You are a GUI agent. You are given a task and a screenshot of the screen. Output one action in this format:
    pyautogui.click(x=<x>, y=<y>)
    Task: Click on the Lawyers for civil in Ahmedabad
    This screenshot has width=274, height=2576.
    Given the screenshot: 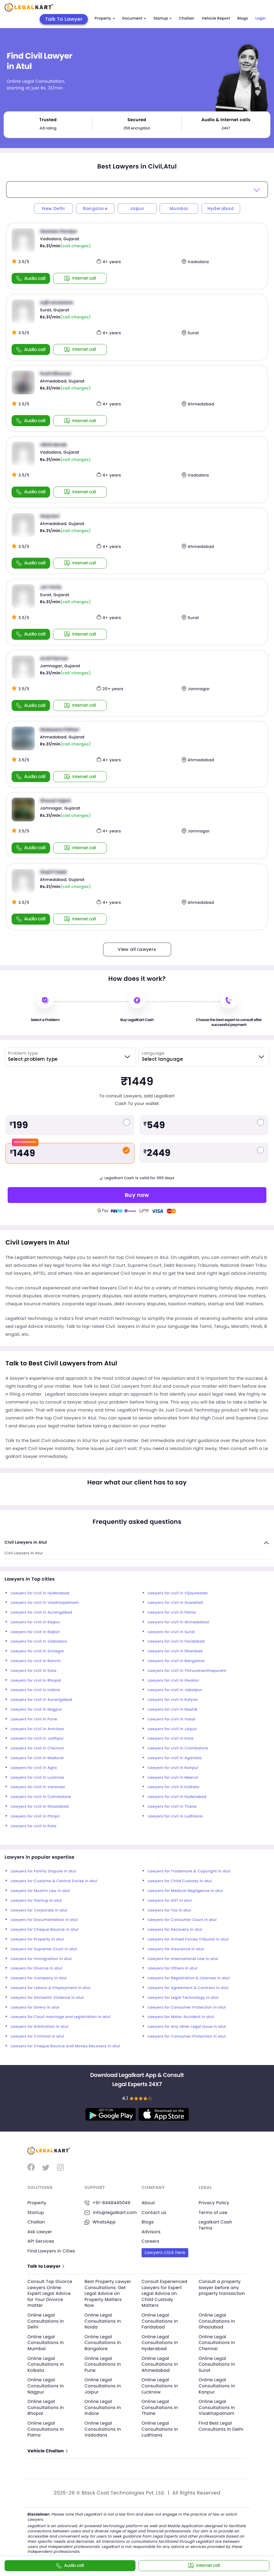 What is the action you would take?
    pyautogui.click(x=178, y=1622)
    